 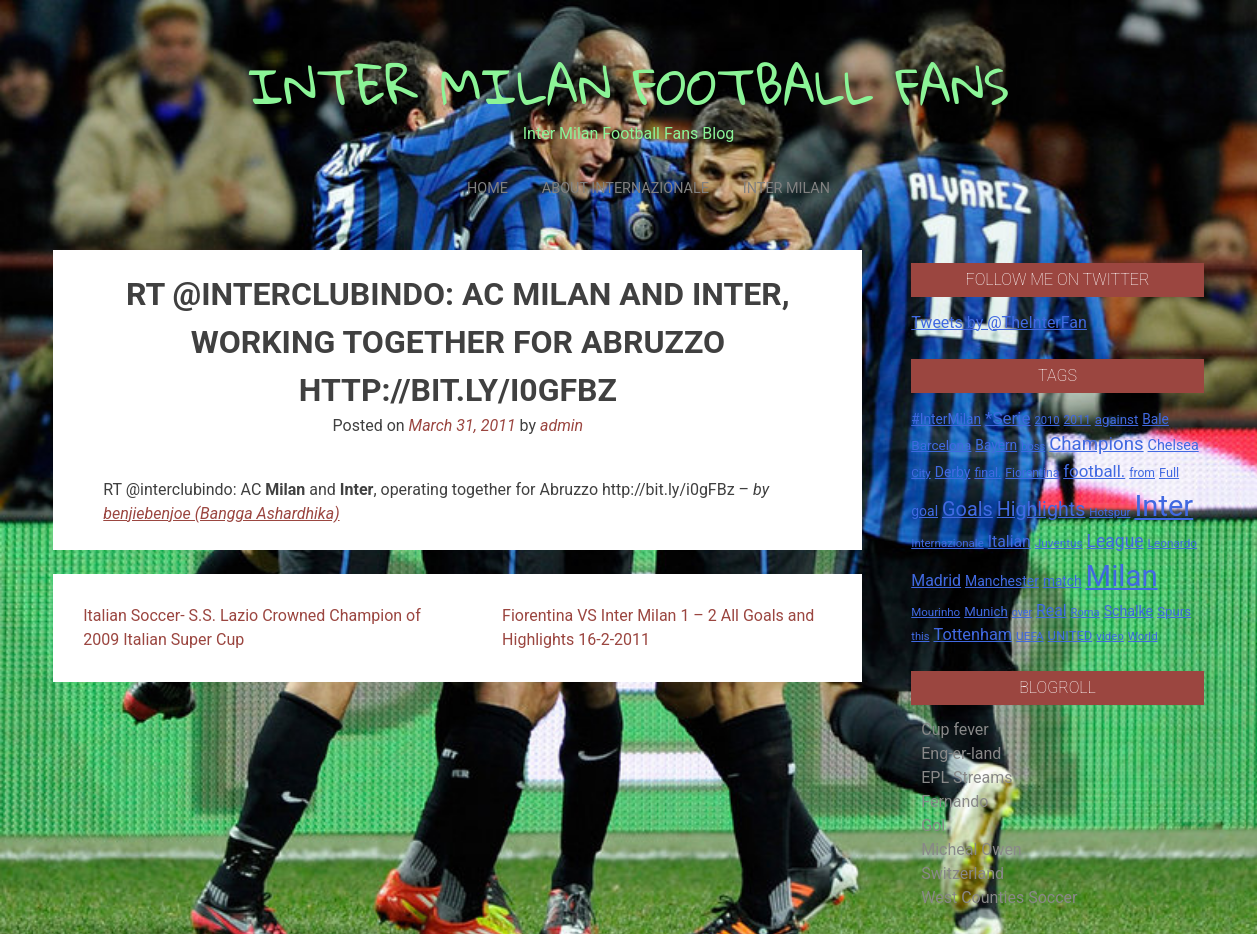 I want to click on Cup fever, so click(x=955, y=729).